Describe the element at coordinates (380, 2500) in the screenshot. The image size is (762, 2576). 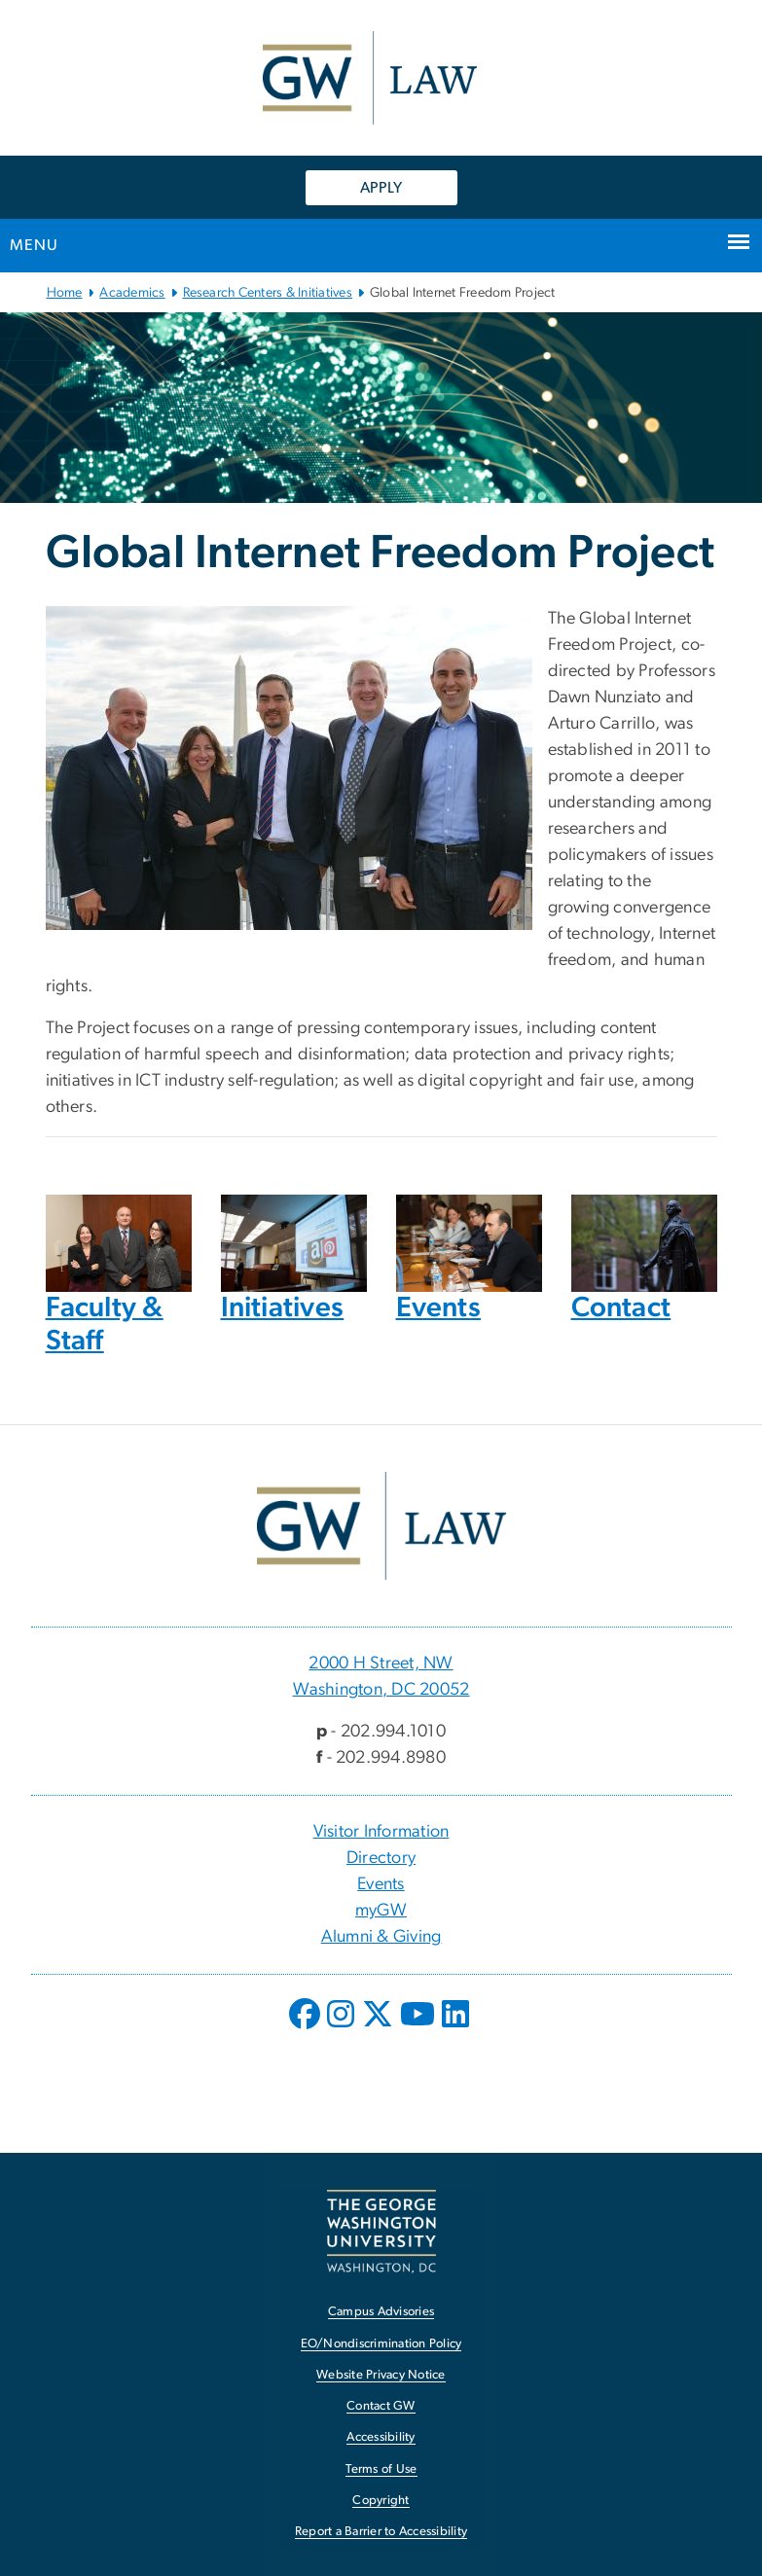
I see `Copyright [Copyright, opens in new window]` at that location.